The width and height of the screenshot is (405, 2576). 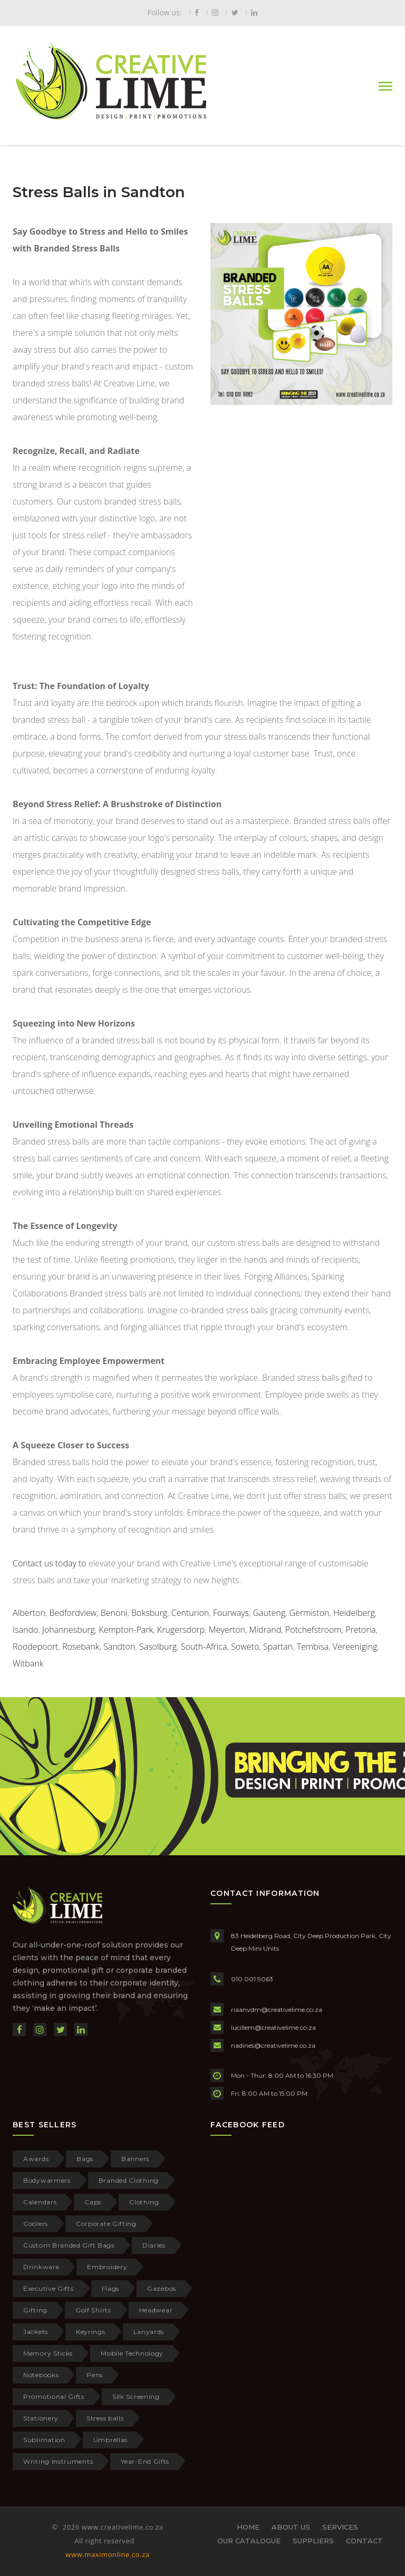 I want to click on Bags, so click(x=84, y=2159).